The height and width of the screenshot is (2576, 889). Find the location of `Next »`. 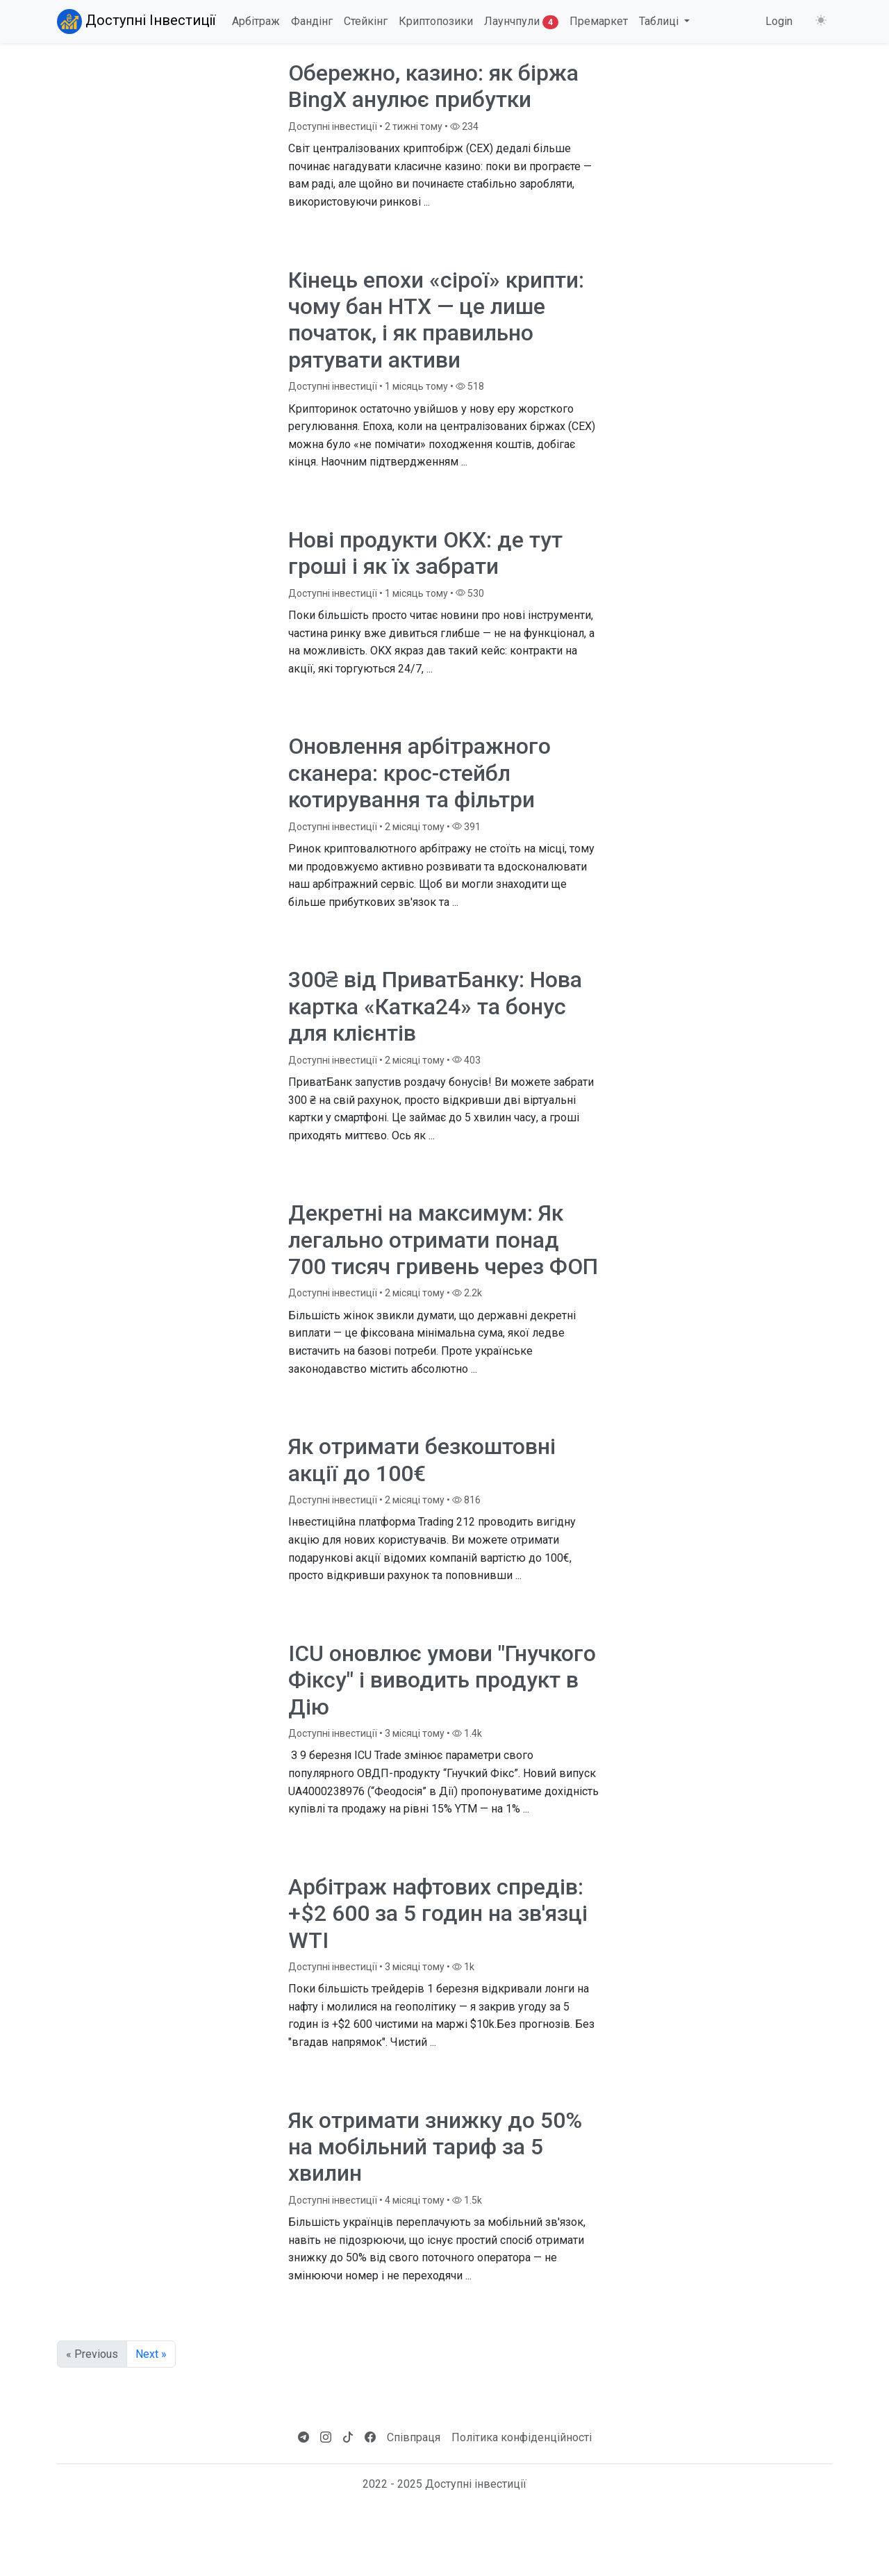

Next » is located at coordinates (151, 2354).